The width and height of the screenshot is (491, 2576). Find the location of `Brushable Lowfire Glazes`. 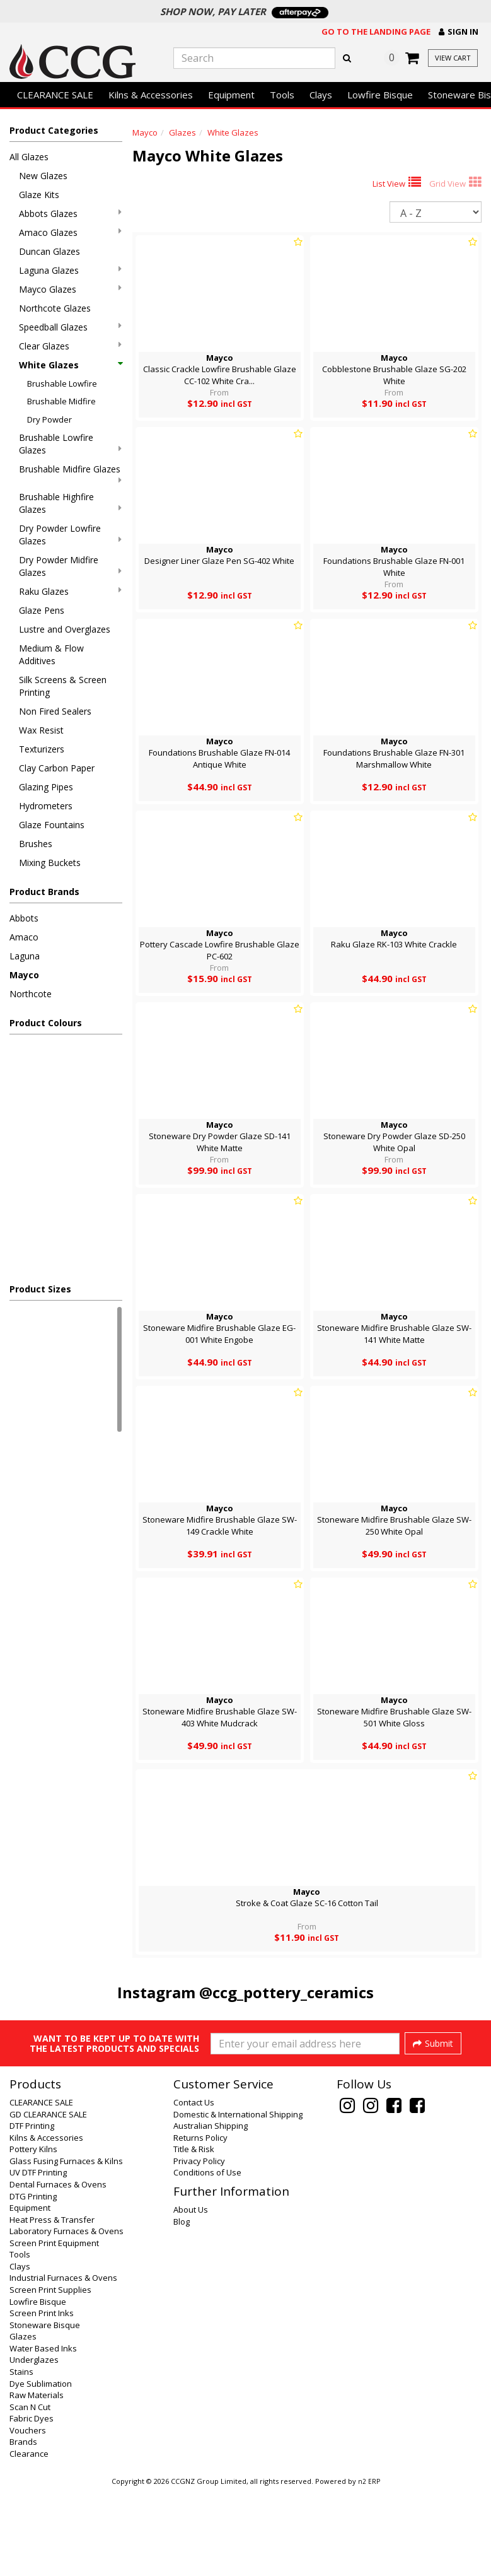

Brushable Lowfire Glazes is located at coordinates (70, 443).